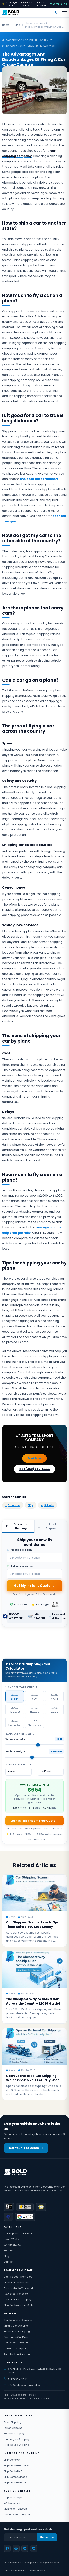  What do you see at coordinates (11, 2239) in the screenshot?
I see `How It Works` at bounding box center [11, 2239].